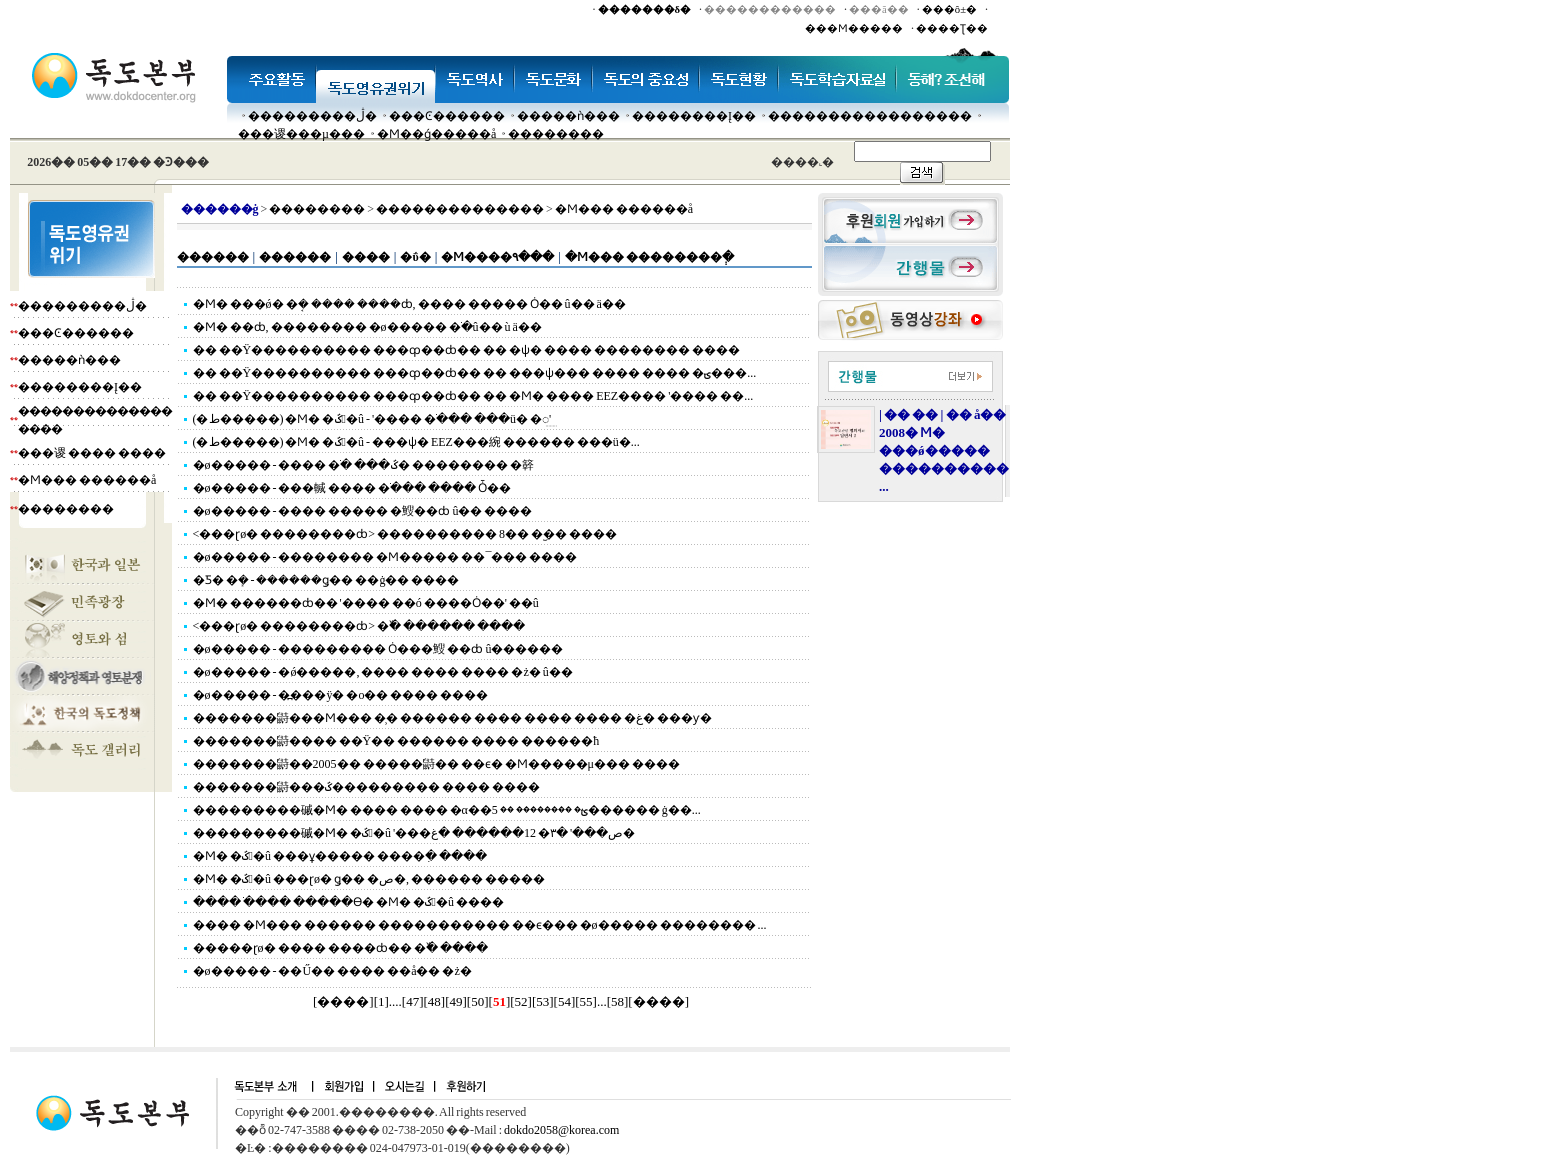  Describe the element at coordinates (436, 764) in the screenshot. I see `�������鼭��2005�� �����鼭�� ��ϵ� �Ϻ�����μ��� ����` at that location.